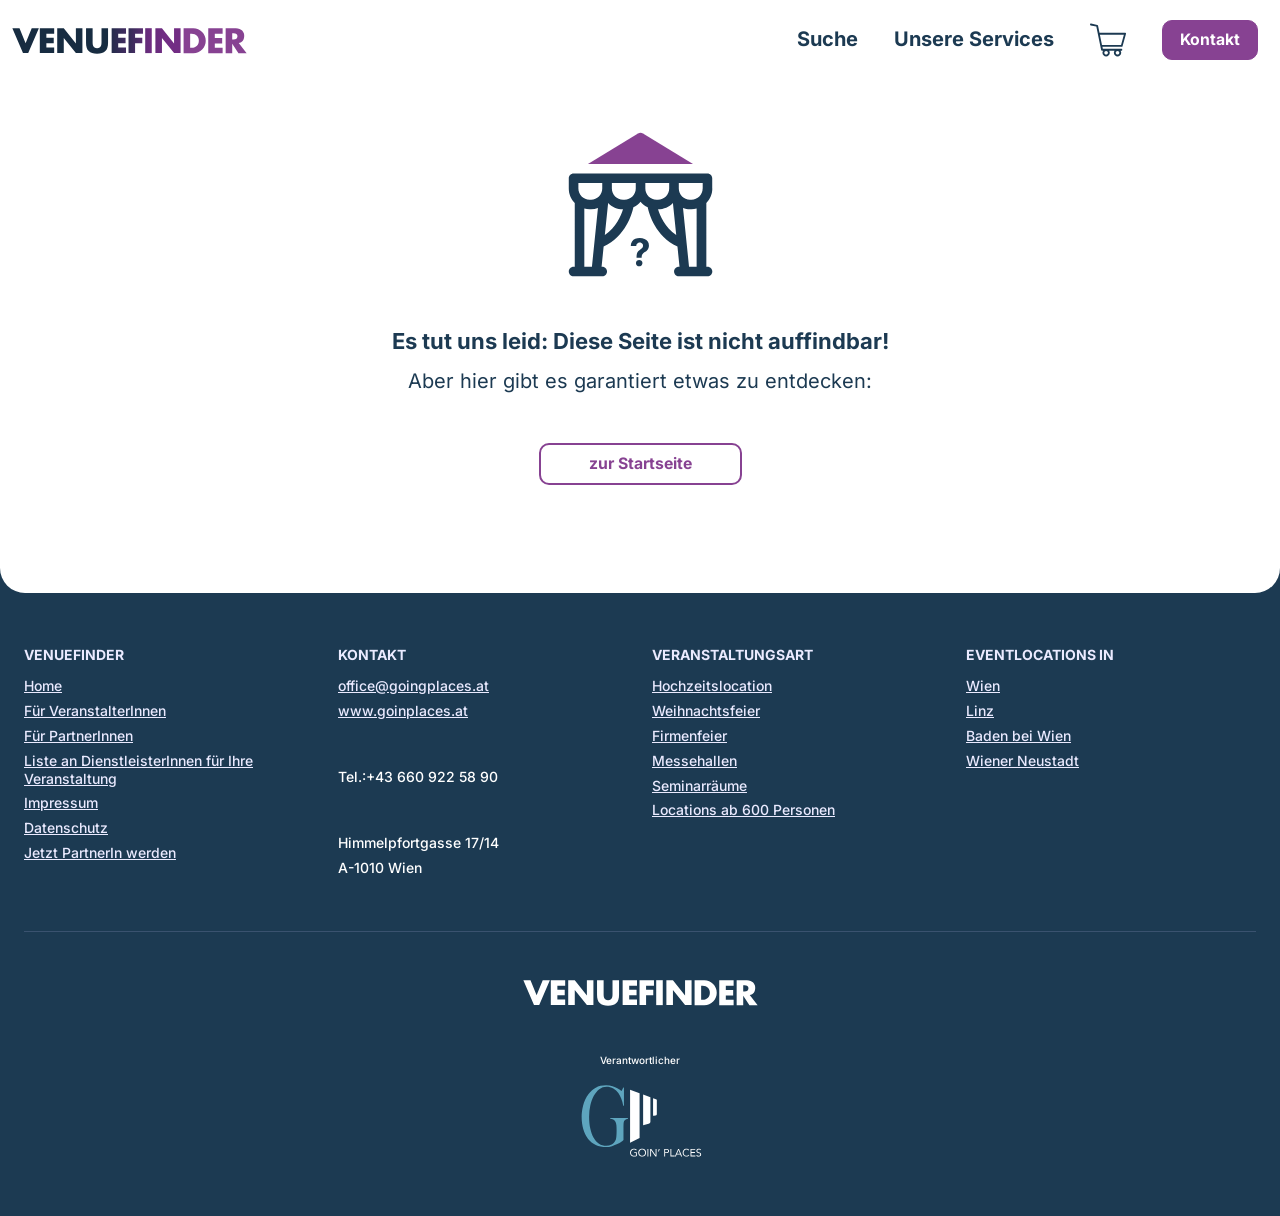 Image resolution: width=1280 pixels, height=1216 pixels. Describe the element at coordinates (403, 710) in the screenshot. I see `www.goinplaces.at` at that location.